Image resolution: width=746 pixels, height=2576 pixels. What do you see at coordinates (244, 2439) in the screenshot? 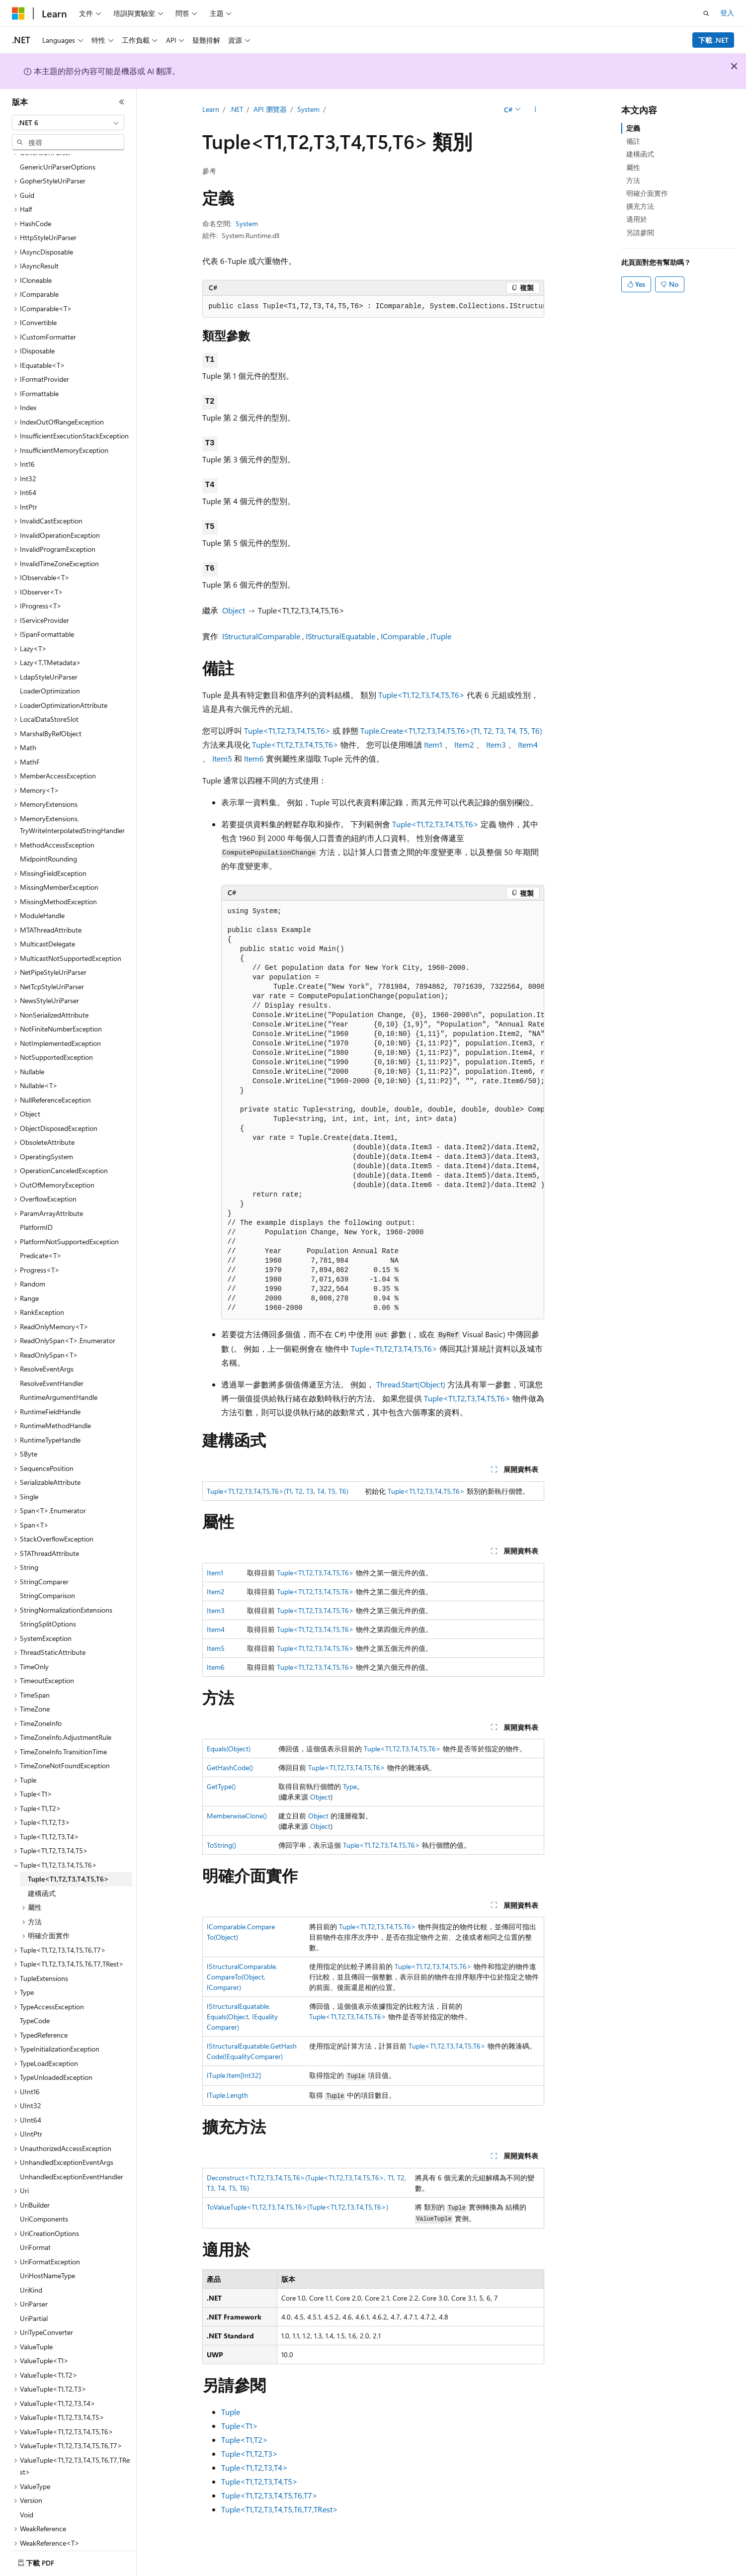
I see `Tuple<T1,T2>` at bounding box center [244, 2439].